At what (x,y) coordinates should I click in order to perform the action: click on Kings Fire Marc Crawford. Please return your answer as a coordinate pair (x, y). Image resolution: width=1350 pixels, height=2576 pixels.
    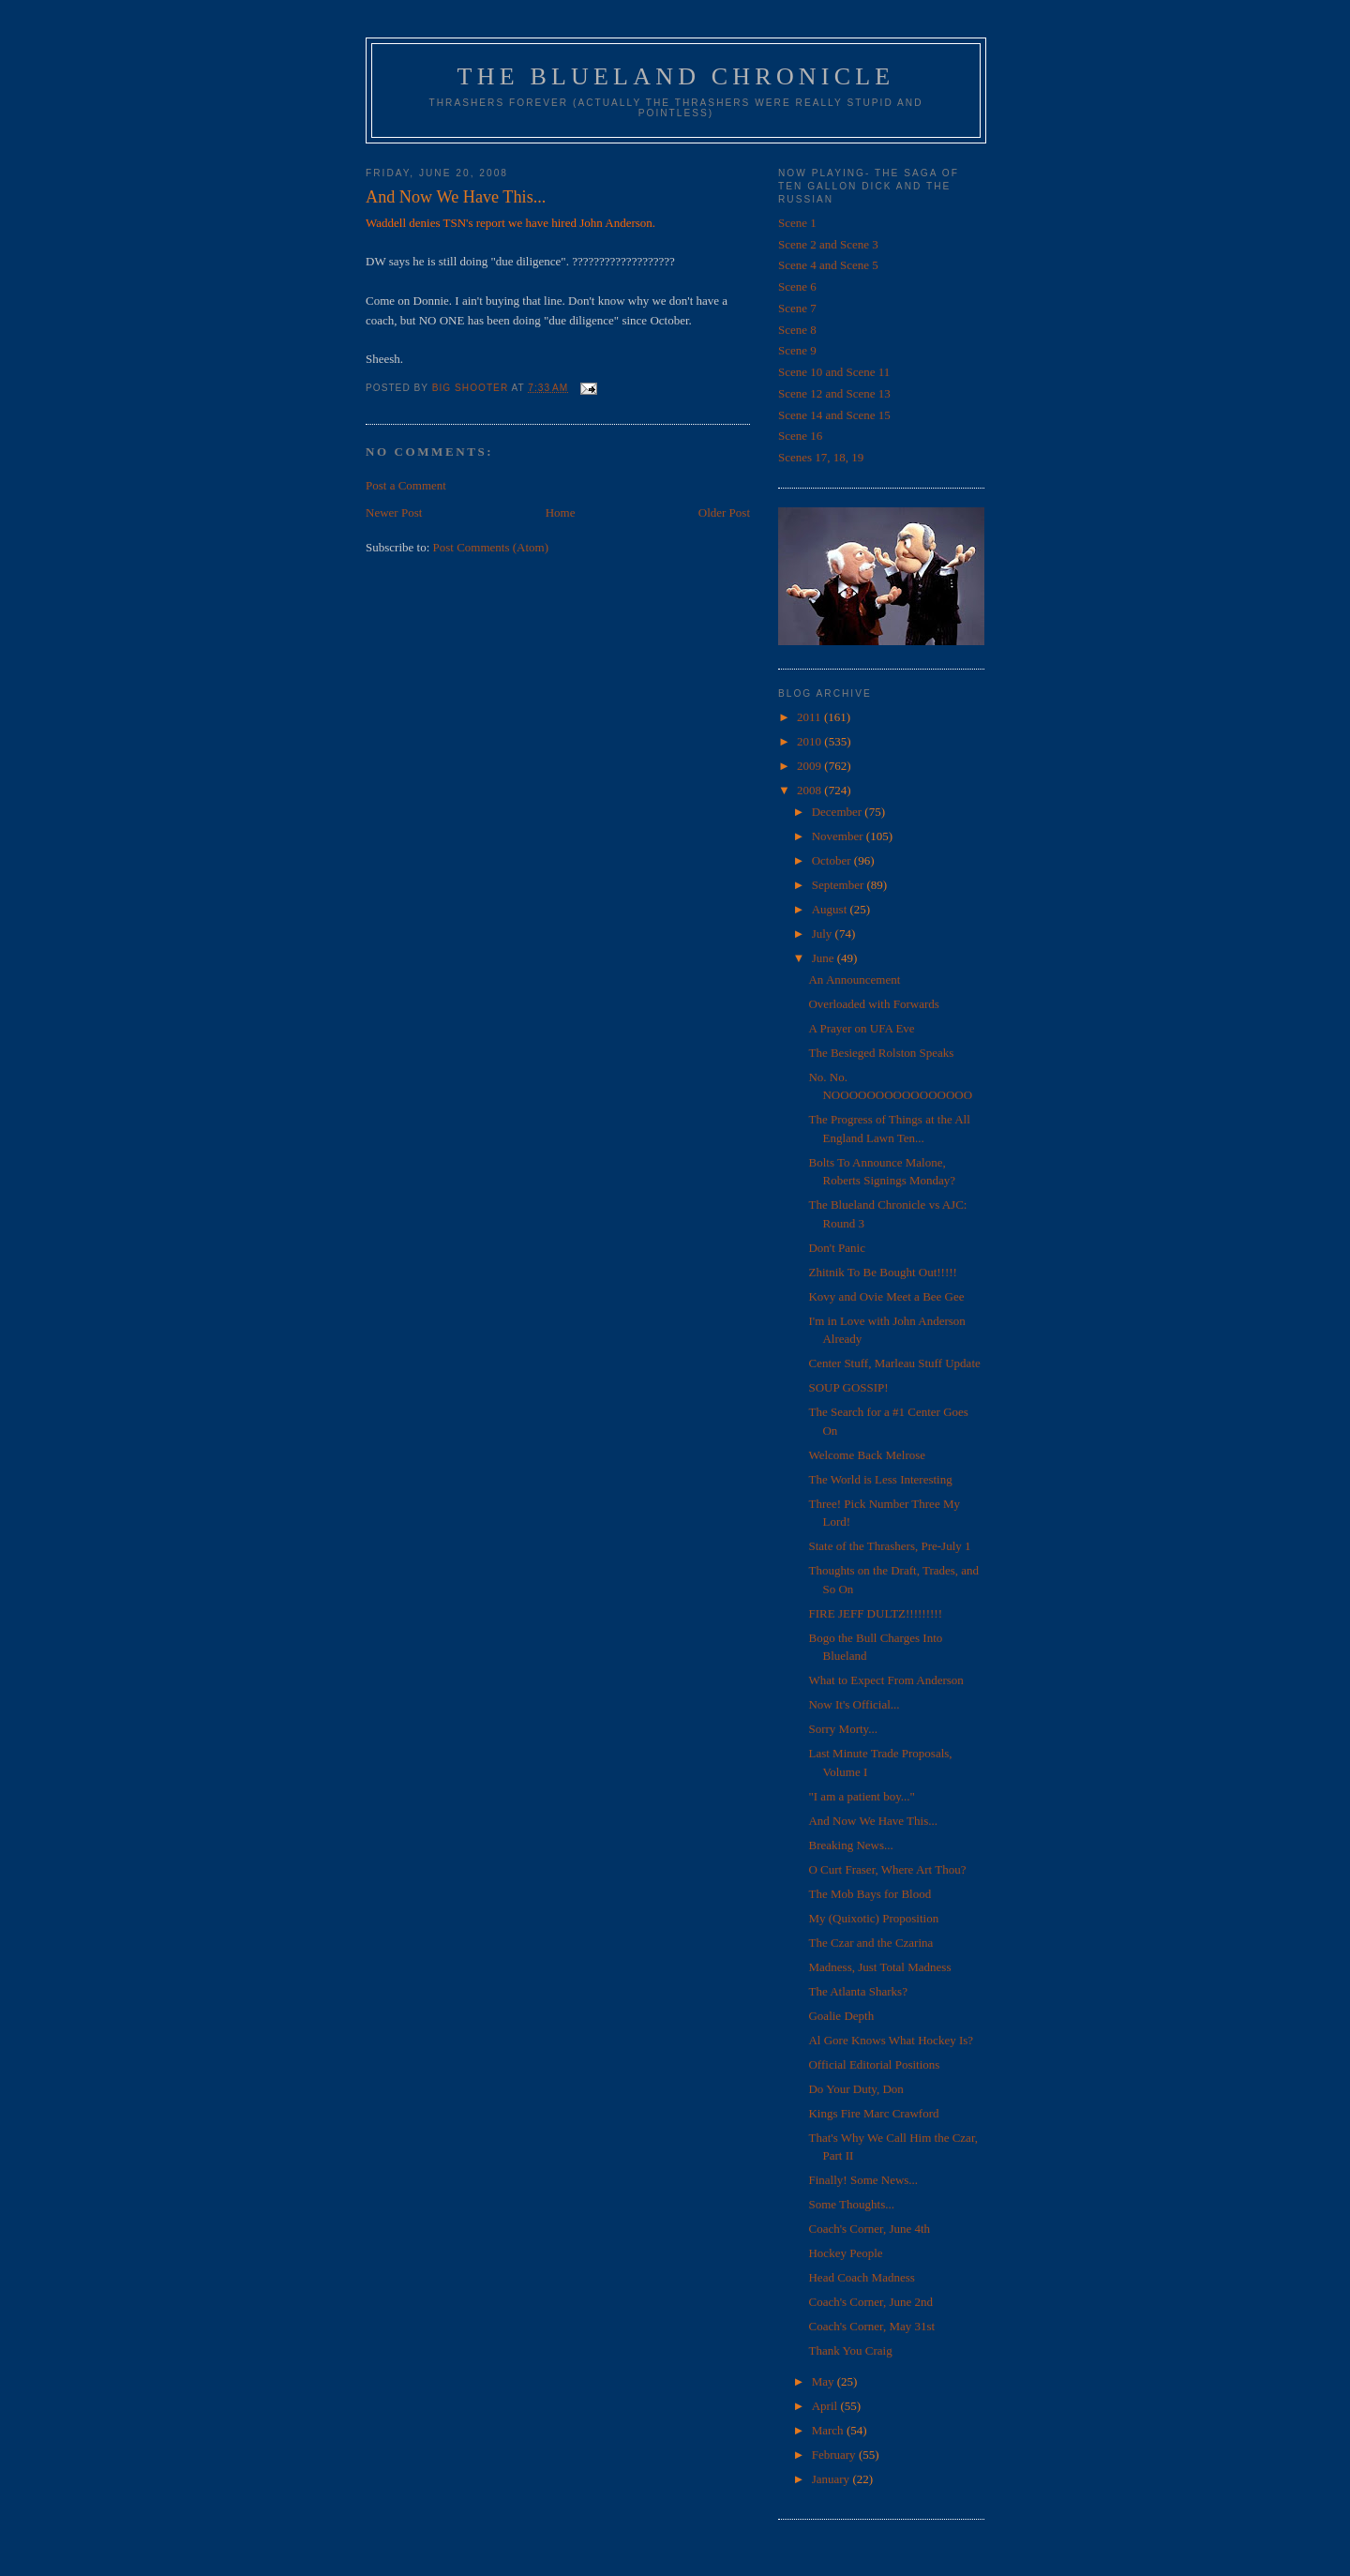
    Looking at the image, I should click on (873, 2113).